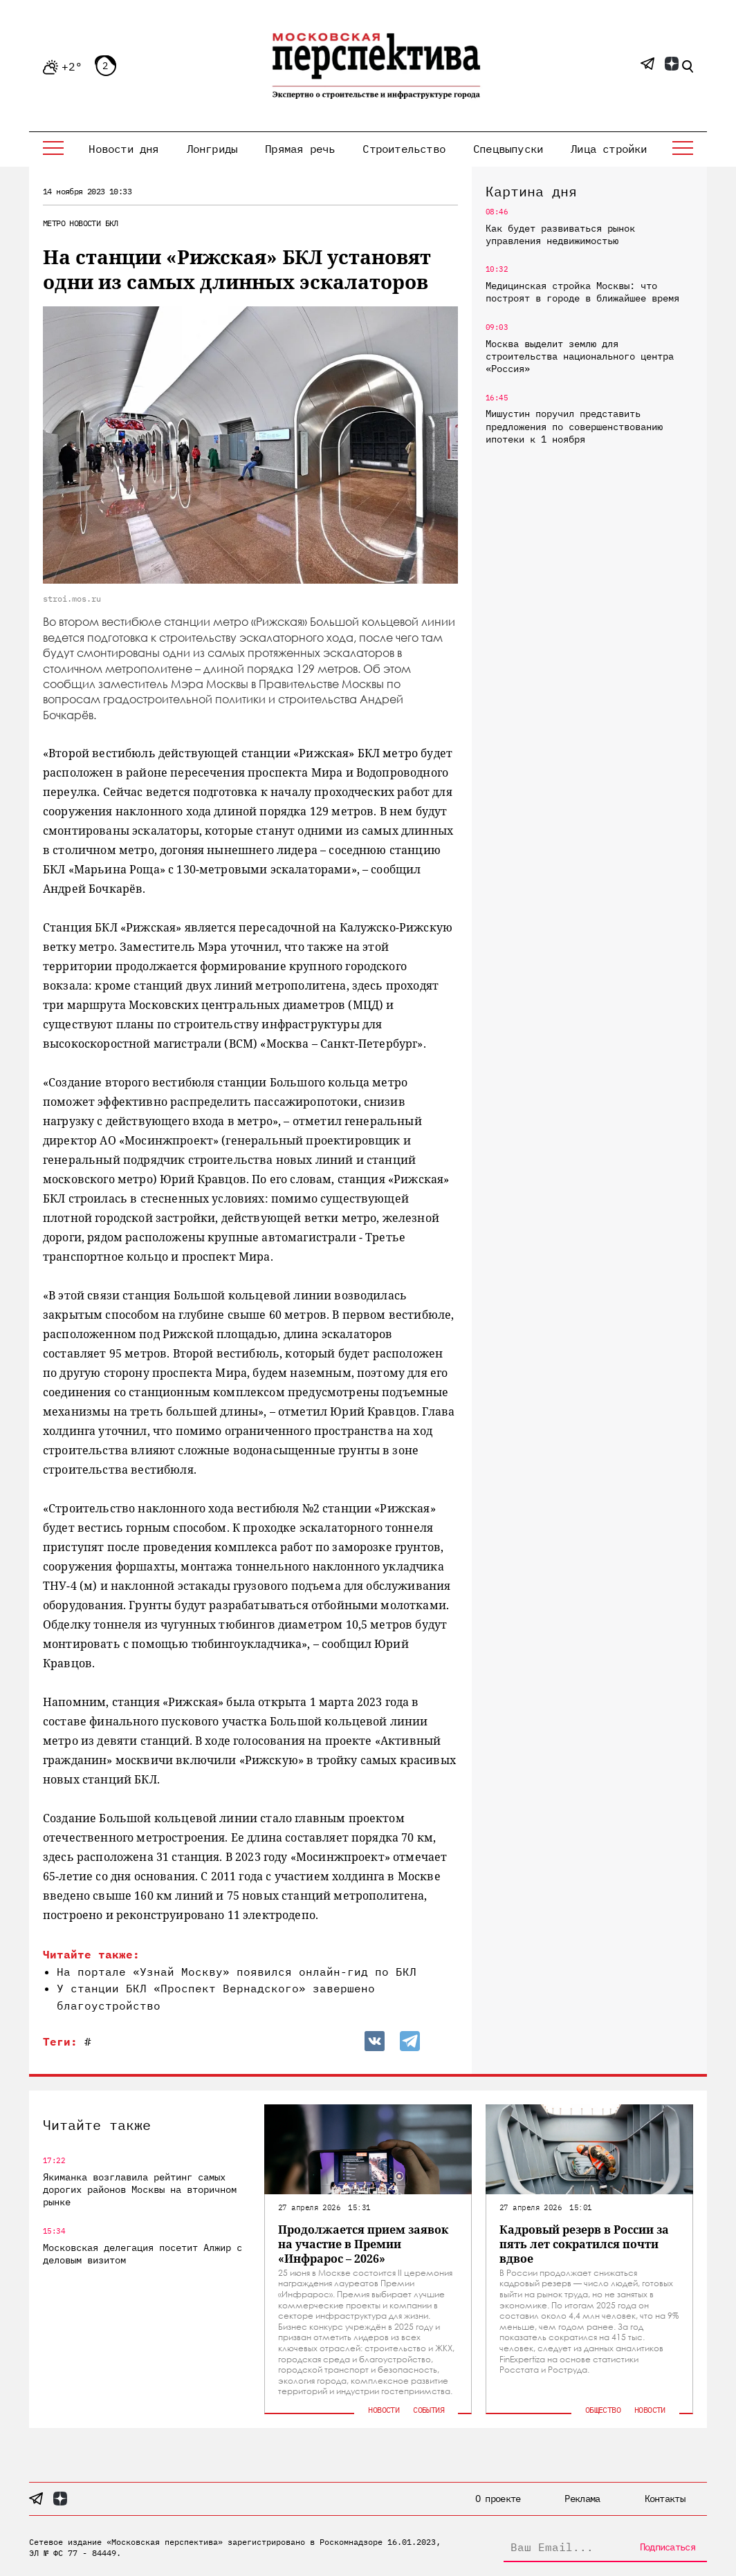 The image size is (736, 2576). I want to click on Строительство, so click(403, 149).